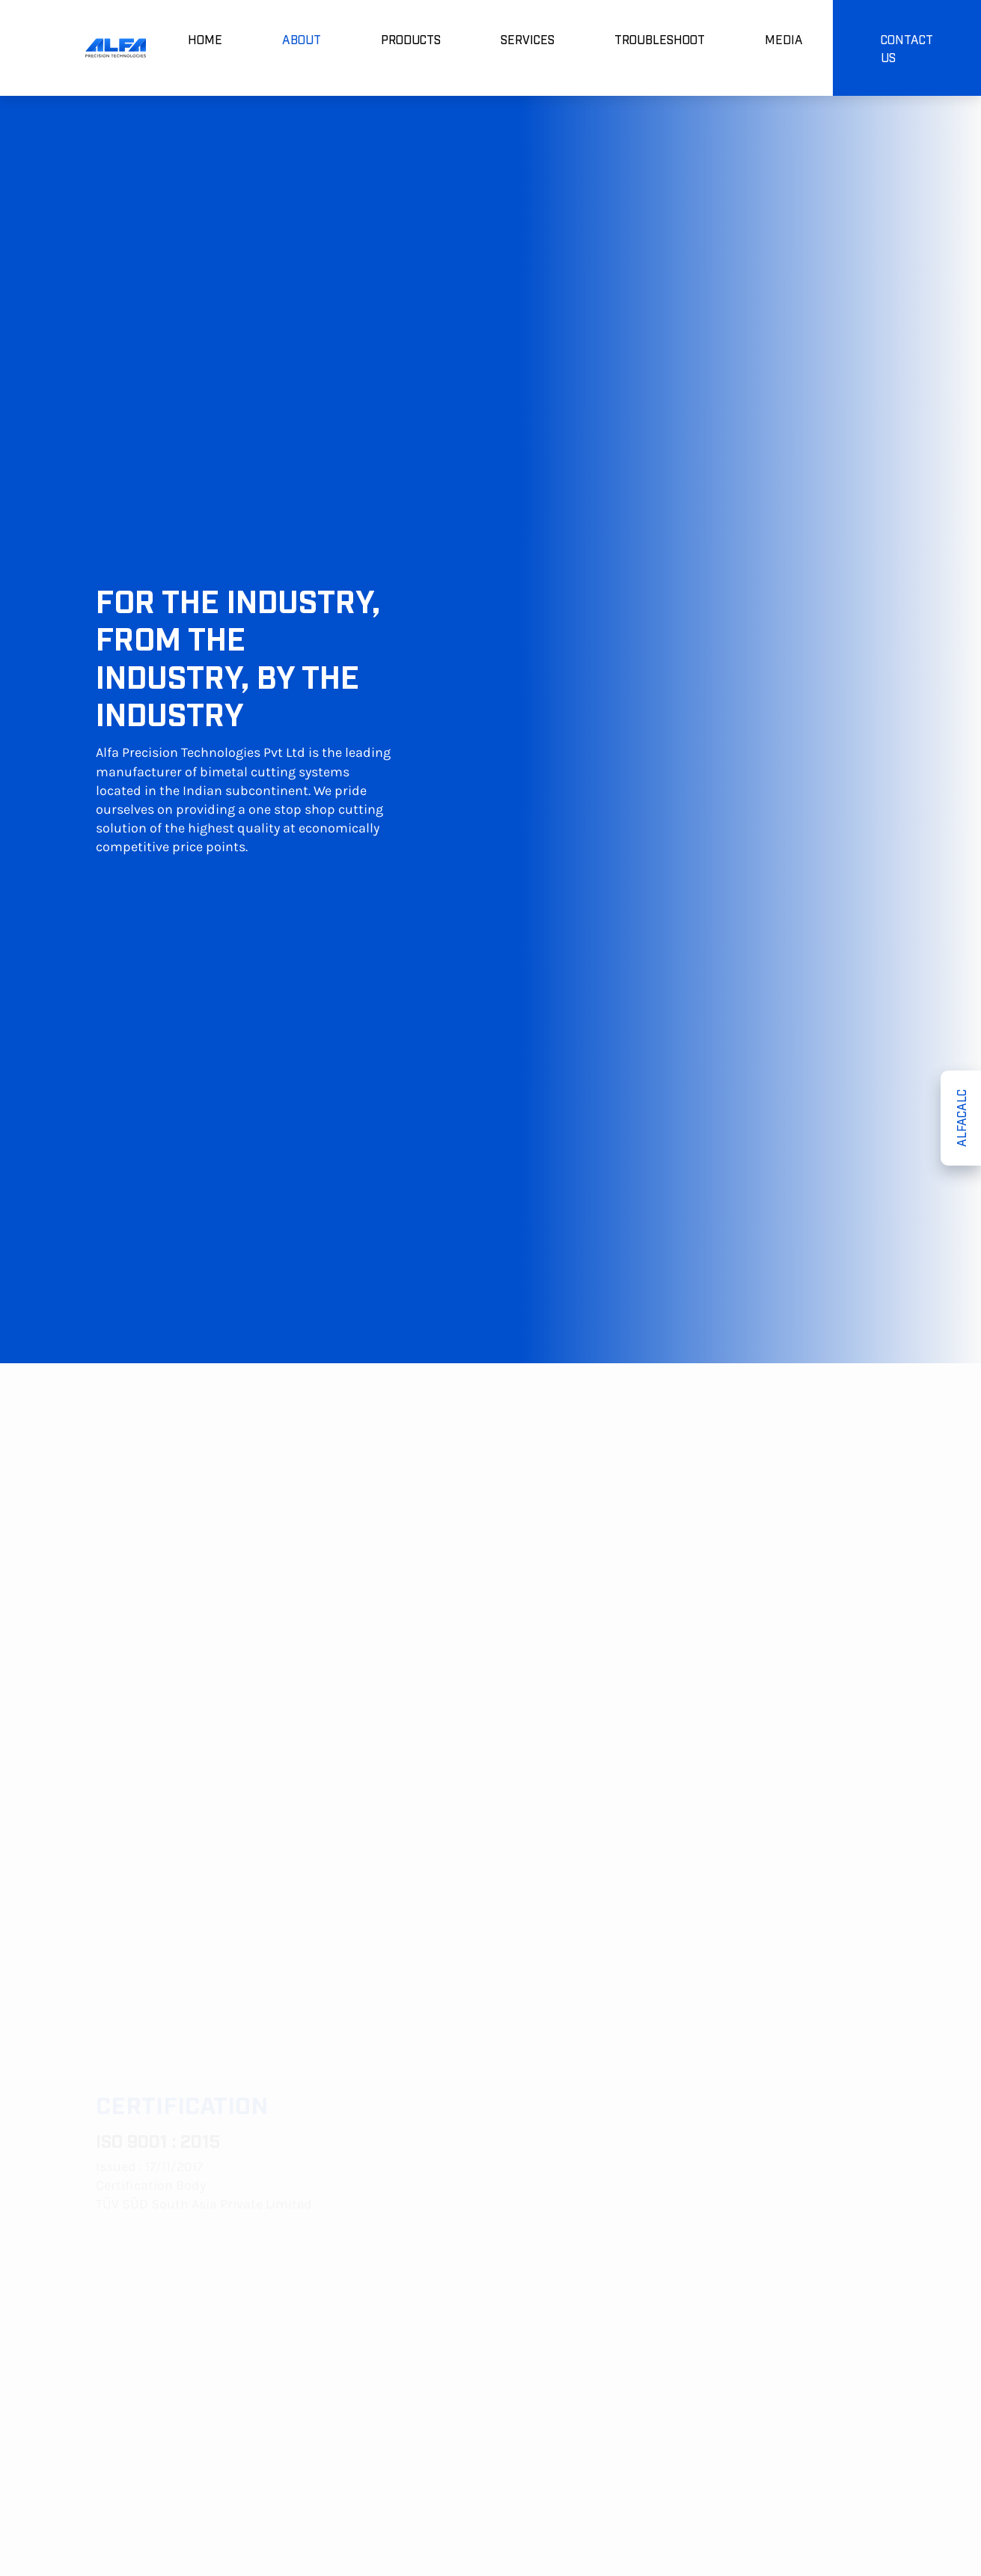 The height and width of the screenshot is (2576, 981). Describe the element at coordinates (960, 1118) in the screenshot. I see `ALFACALC` at that location.